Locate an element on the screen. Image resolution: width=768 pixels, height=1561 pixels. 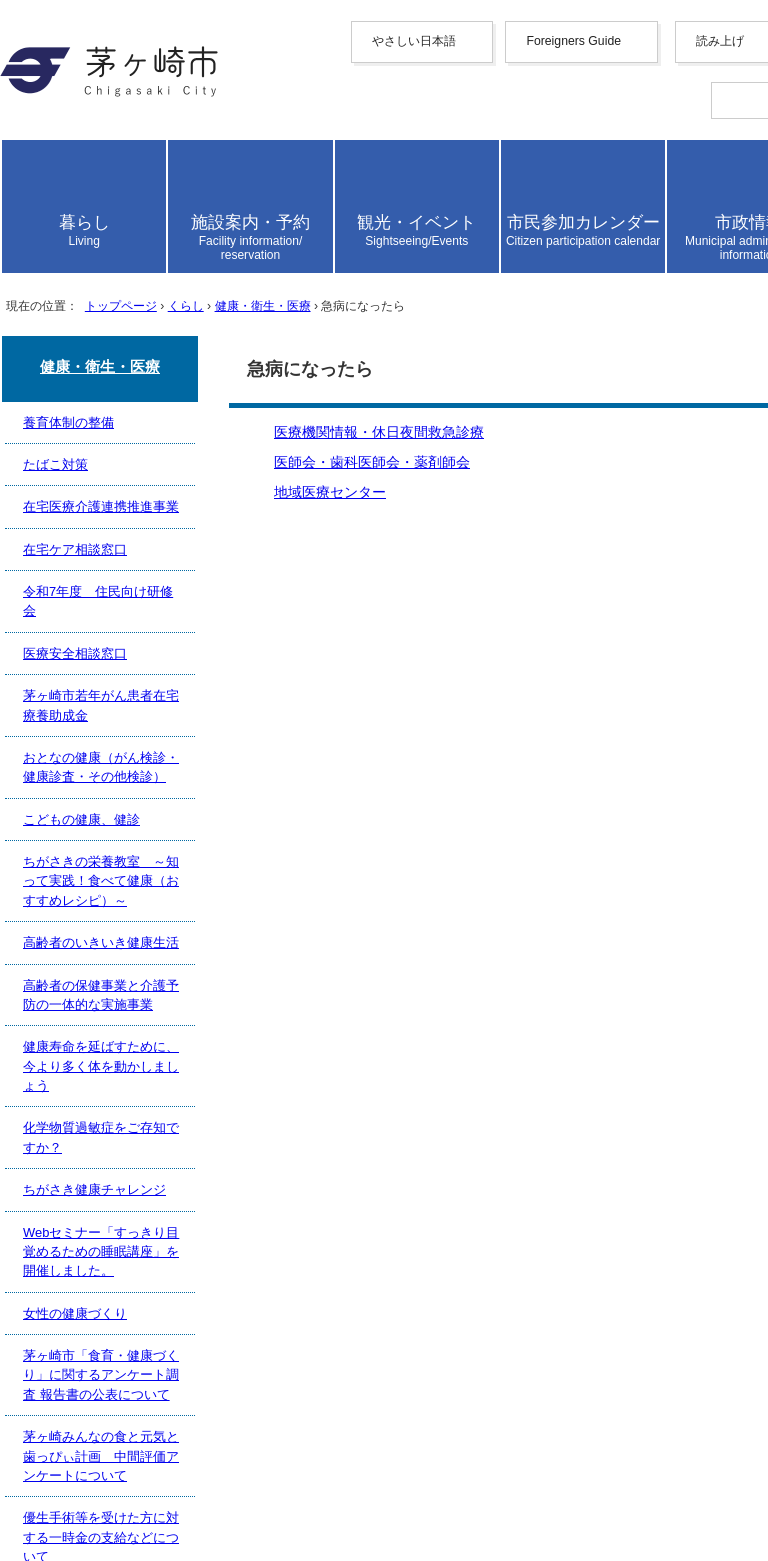
読み上げ設定 is located at coordinates (711, 446).